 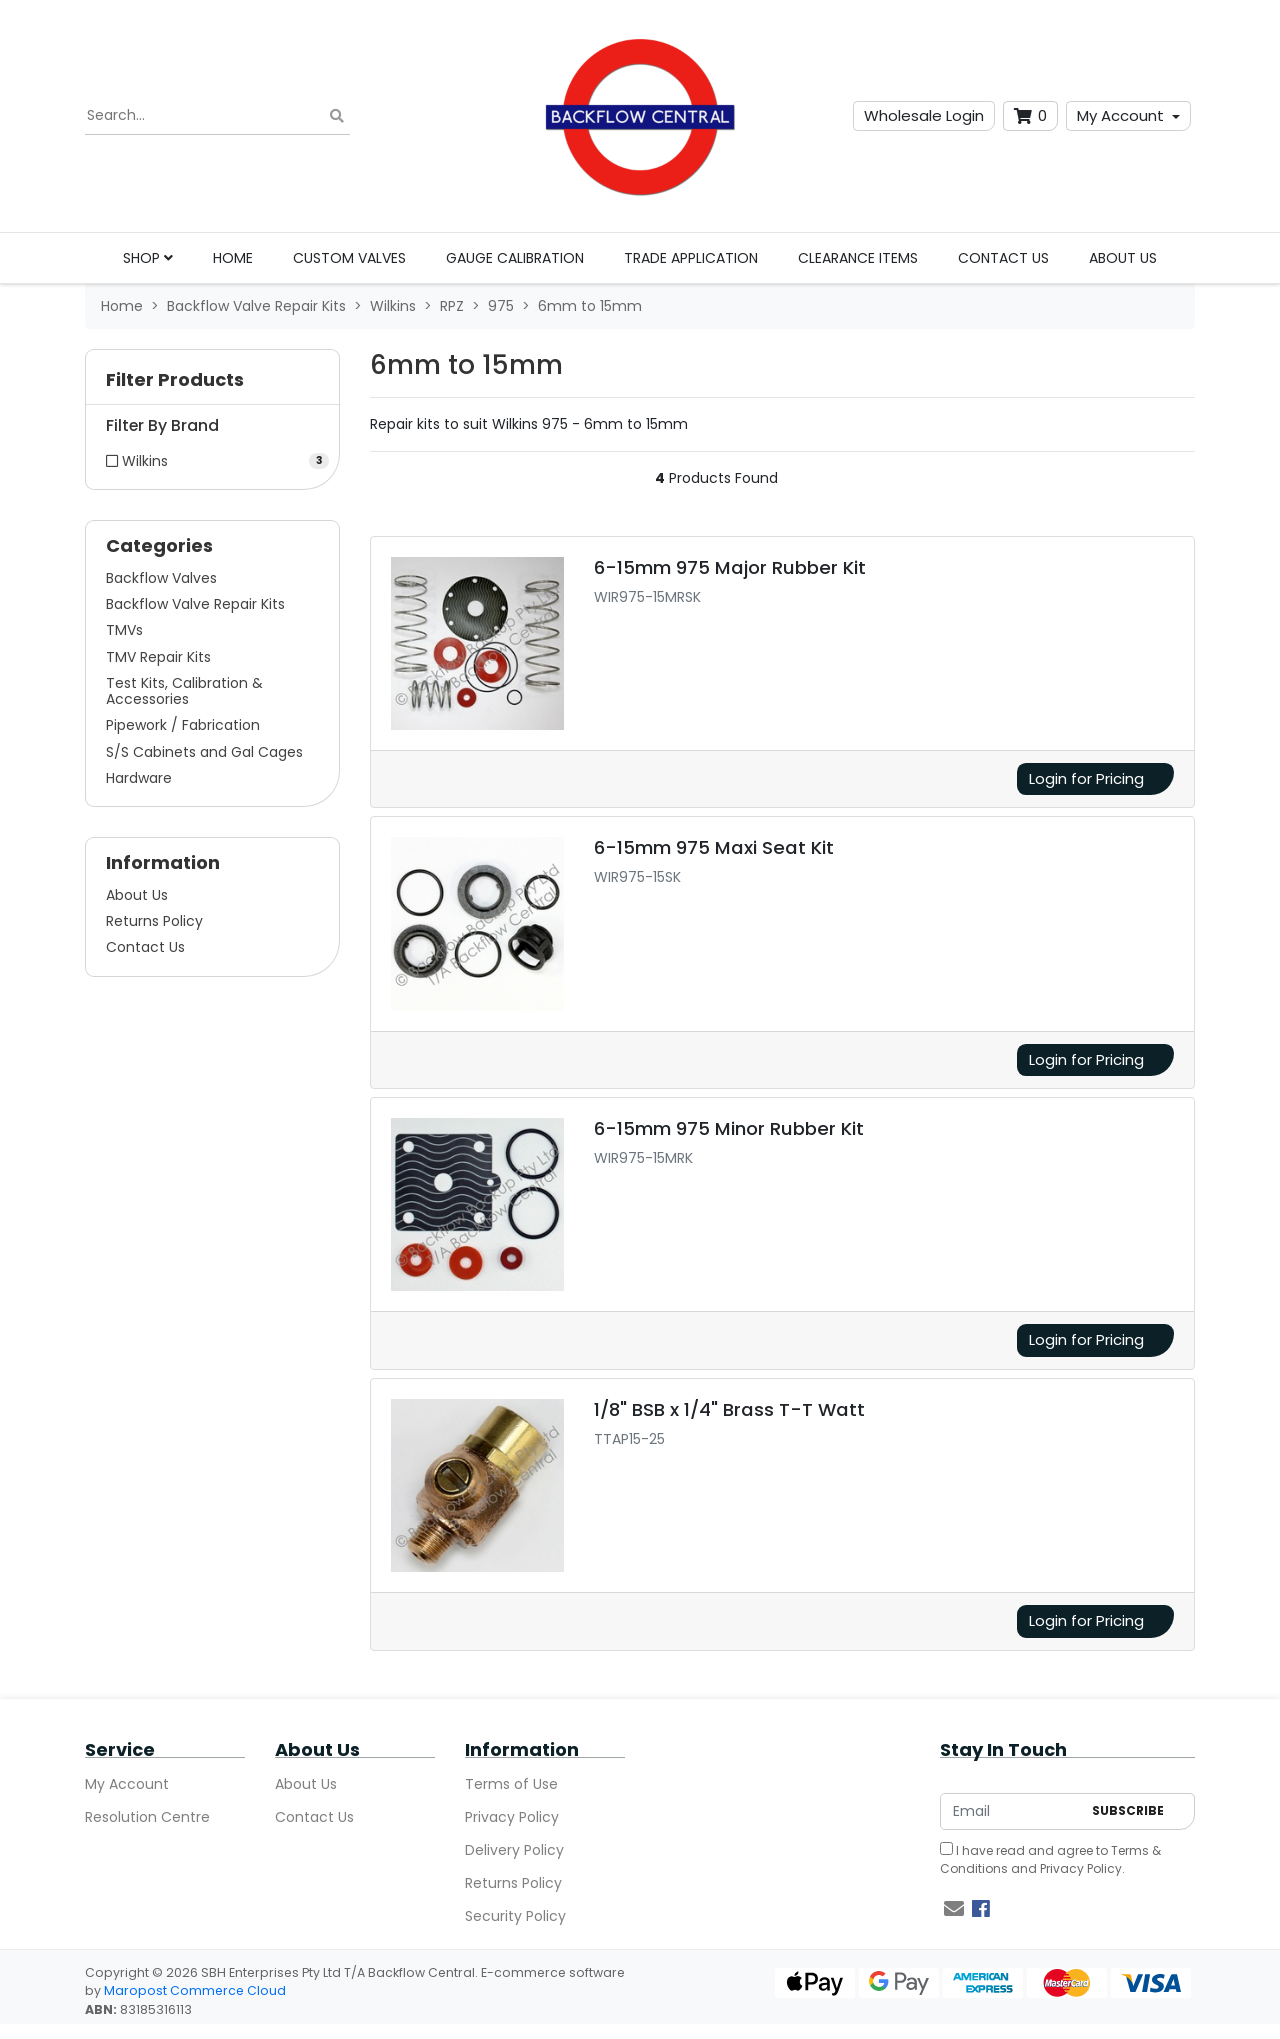 What do you see at coordinates (858, 258) in the screenshot?
I see `Clearance Items` at bounding box center [858, 258].